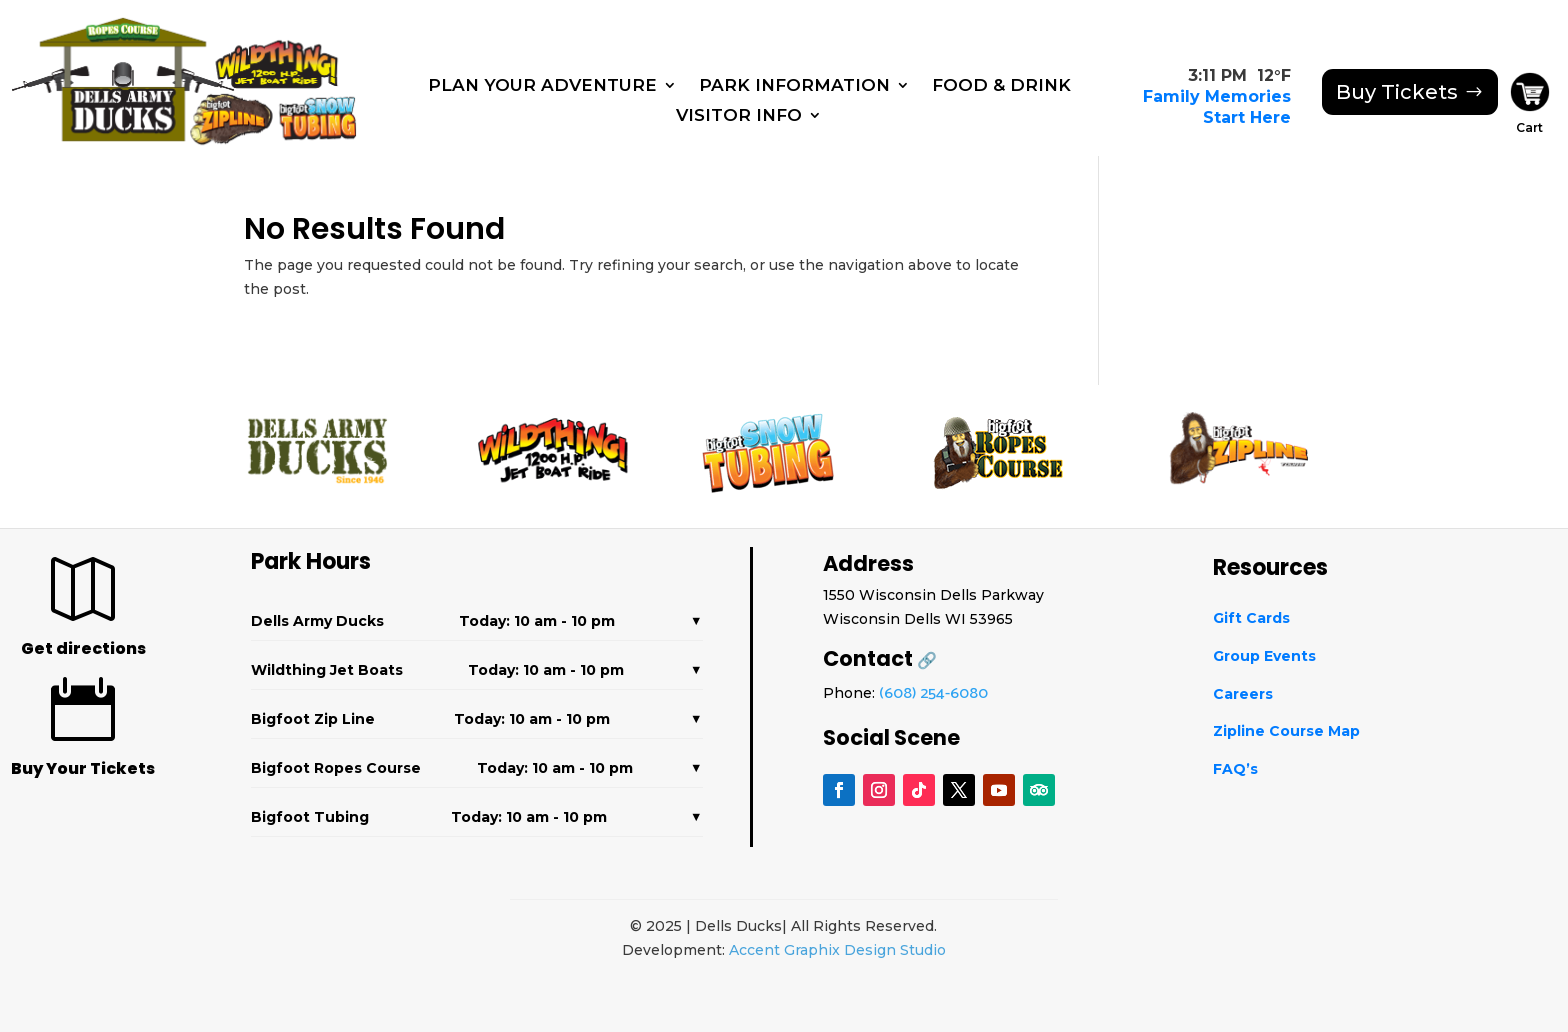 The height and width of the screenshot is (1032, 1568). Describe the element at coordinates (1001, 86) in the screenshot. I see `Food & Drink` at that location.